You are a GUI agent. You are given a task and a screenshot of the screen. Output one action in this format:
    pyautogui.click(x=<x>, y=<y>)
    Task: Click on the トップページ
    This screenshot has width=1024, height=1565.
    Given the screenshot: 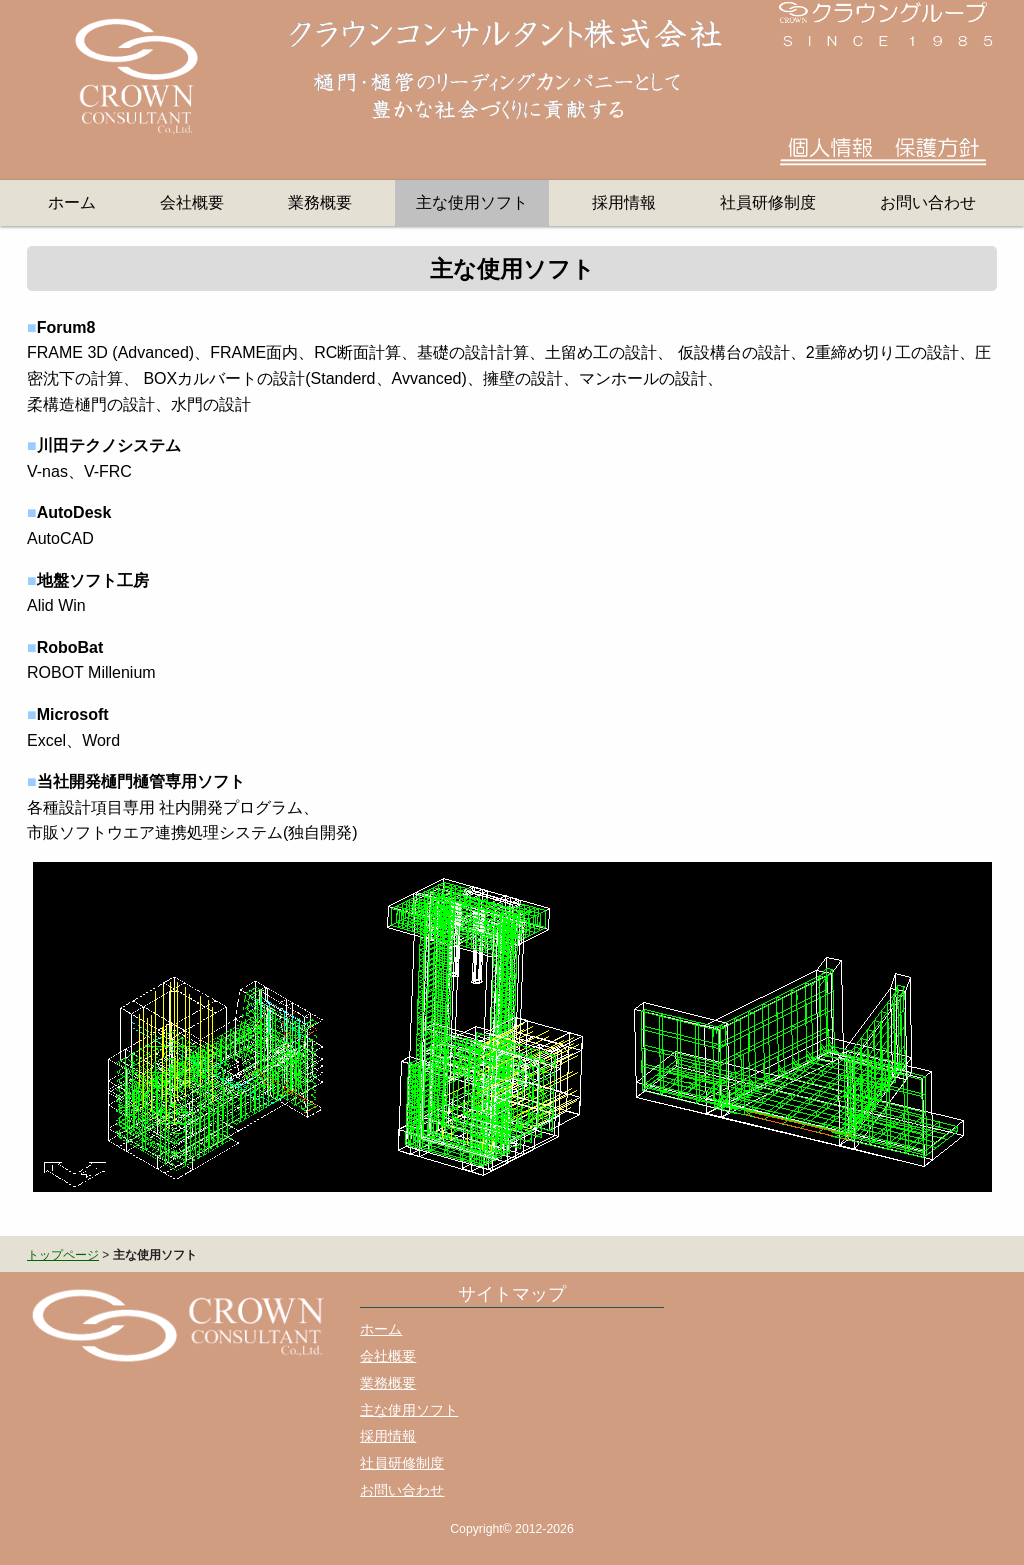 What is the action you would take?
    pyautogui.click(x=63, y=1255)
    